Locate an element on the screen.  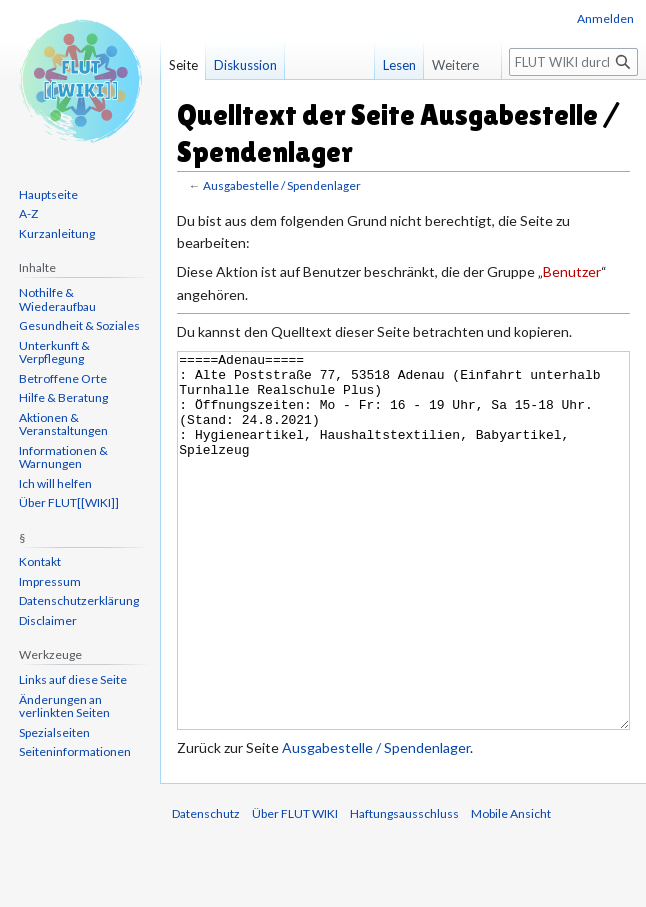
Kurzanleitung is located at coordinates (57, 233).